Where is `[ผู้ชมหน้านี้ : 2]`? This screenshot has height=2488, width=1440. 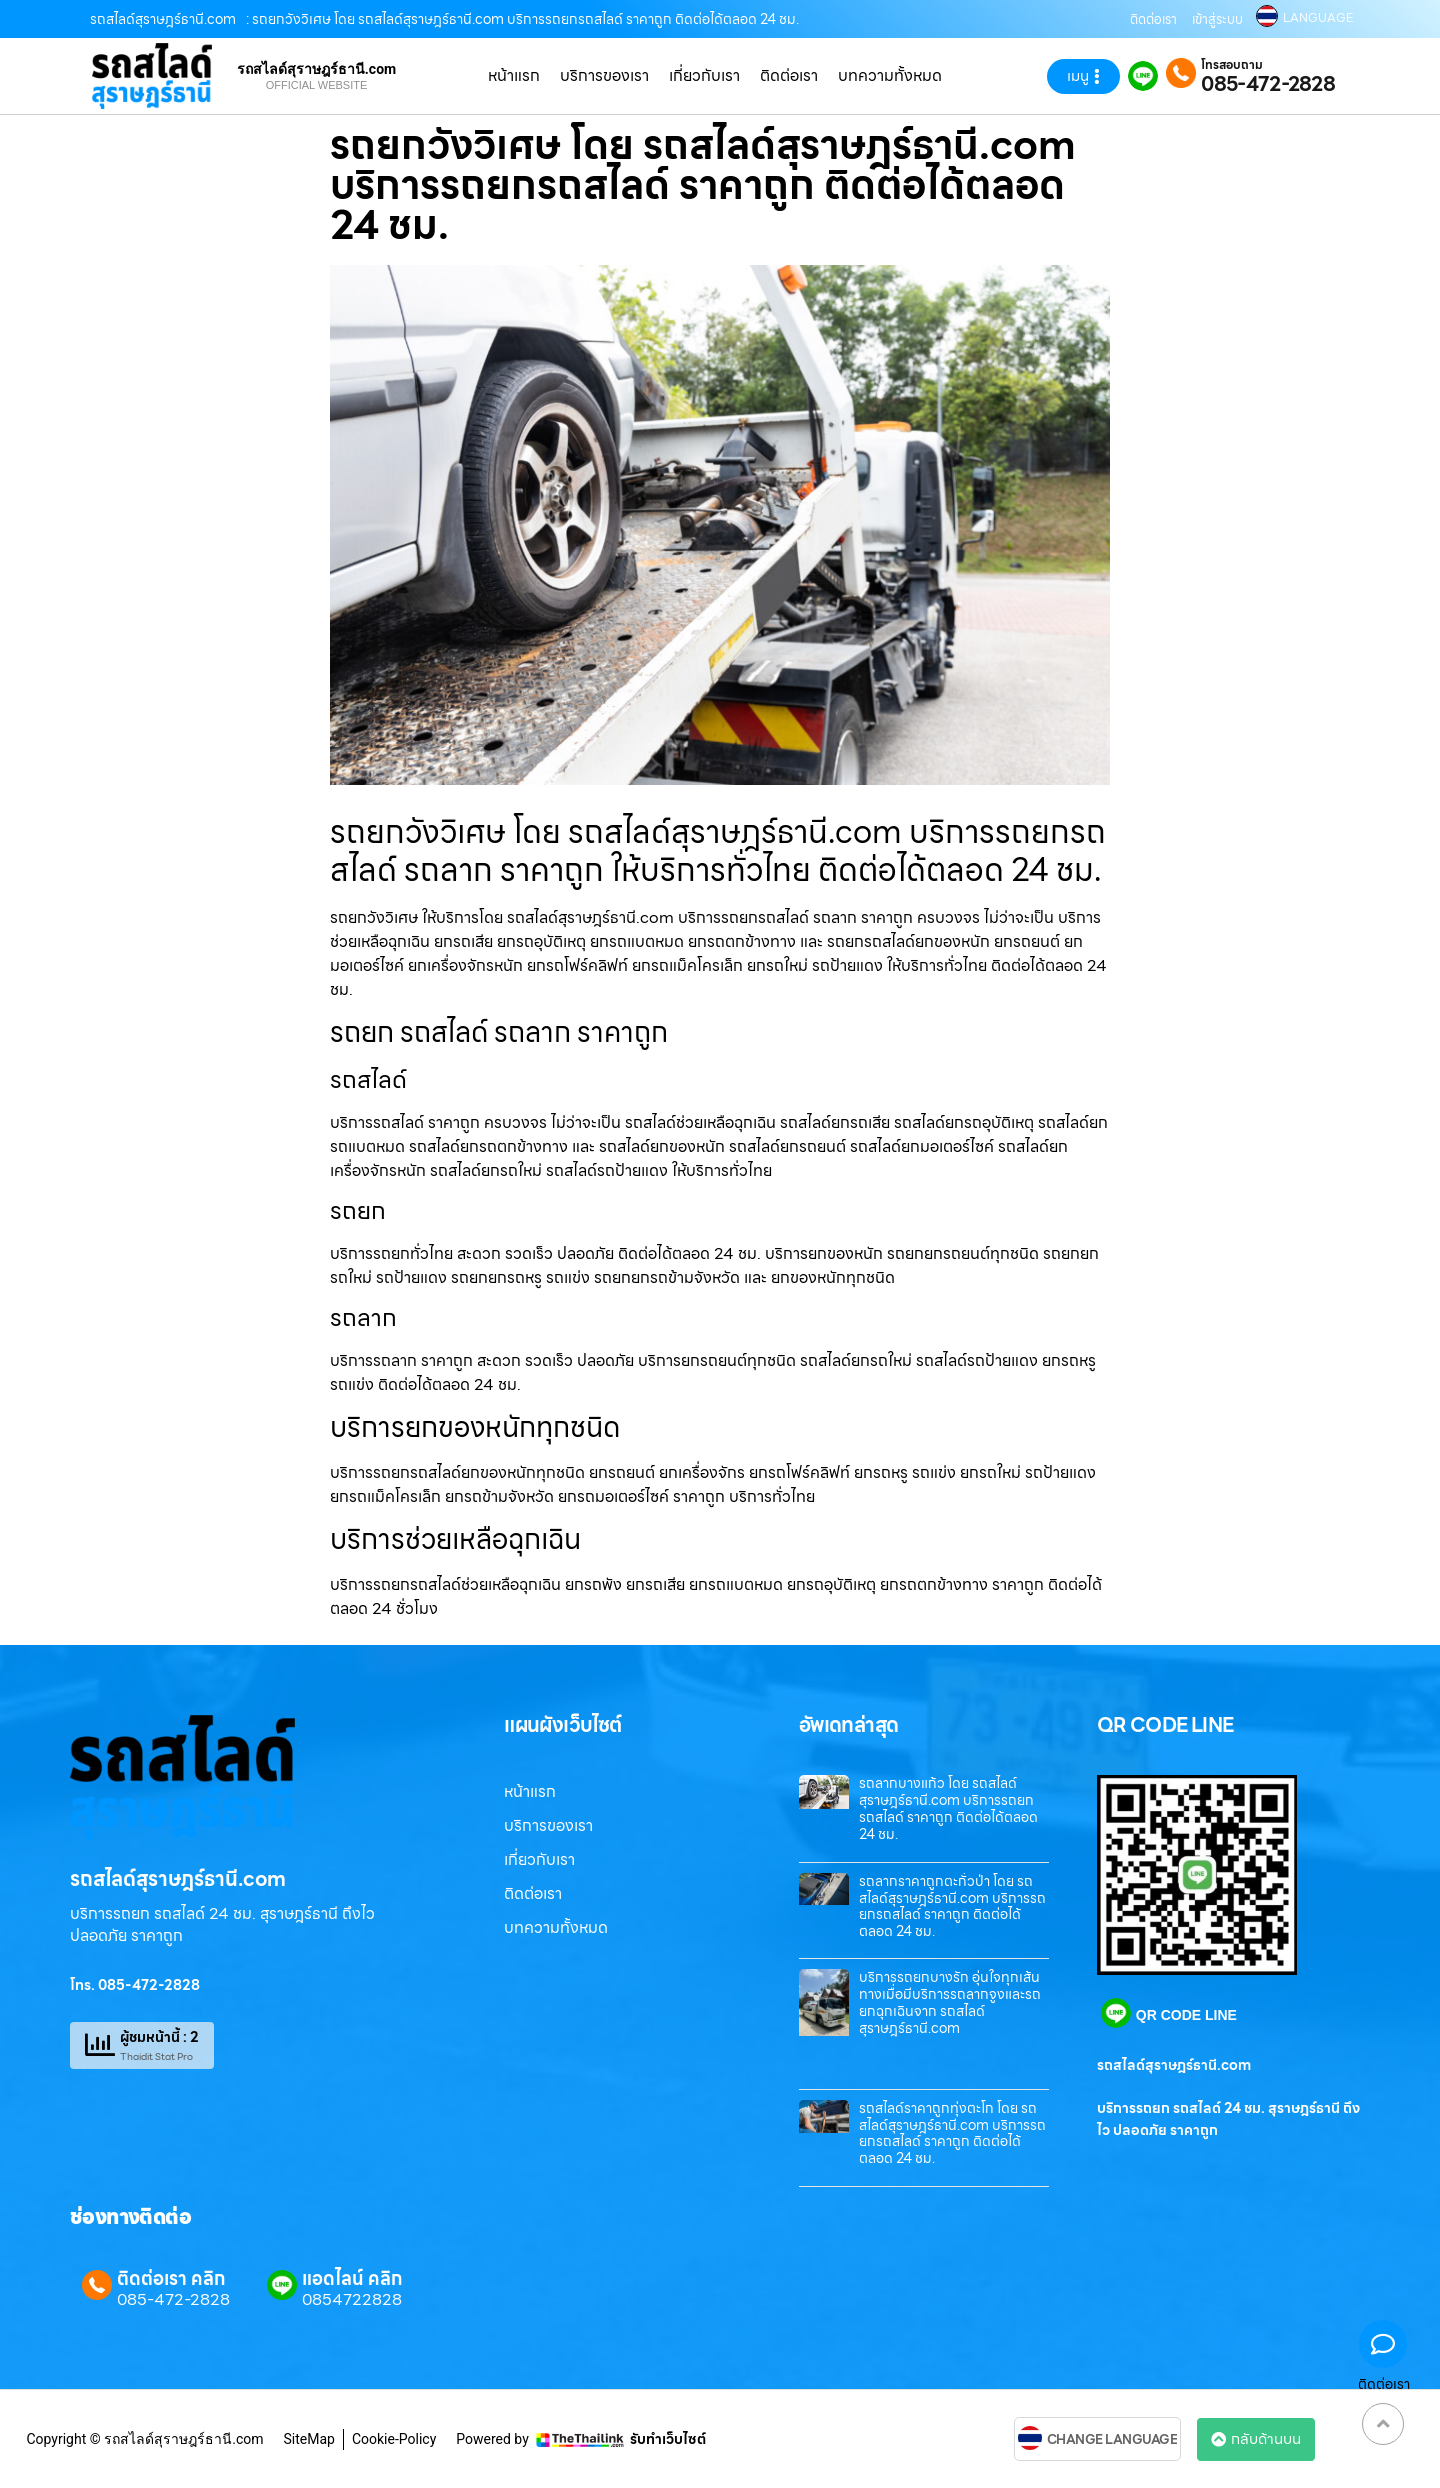 [ผู้ชมหน้านี้ : 2] is located at coordinates (100, 2045).